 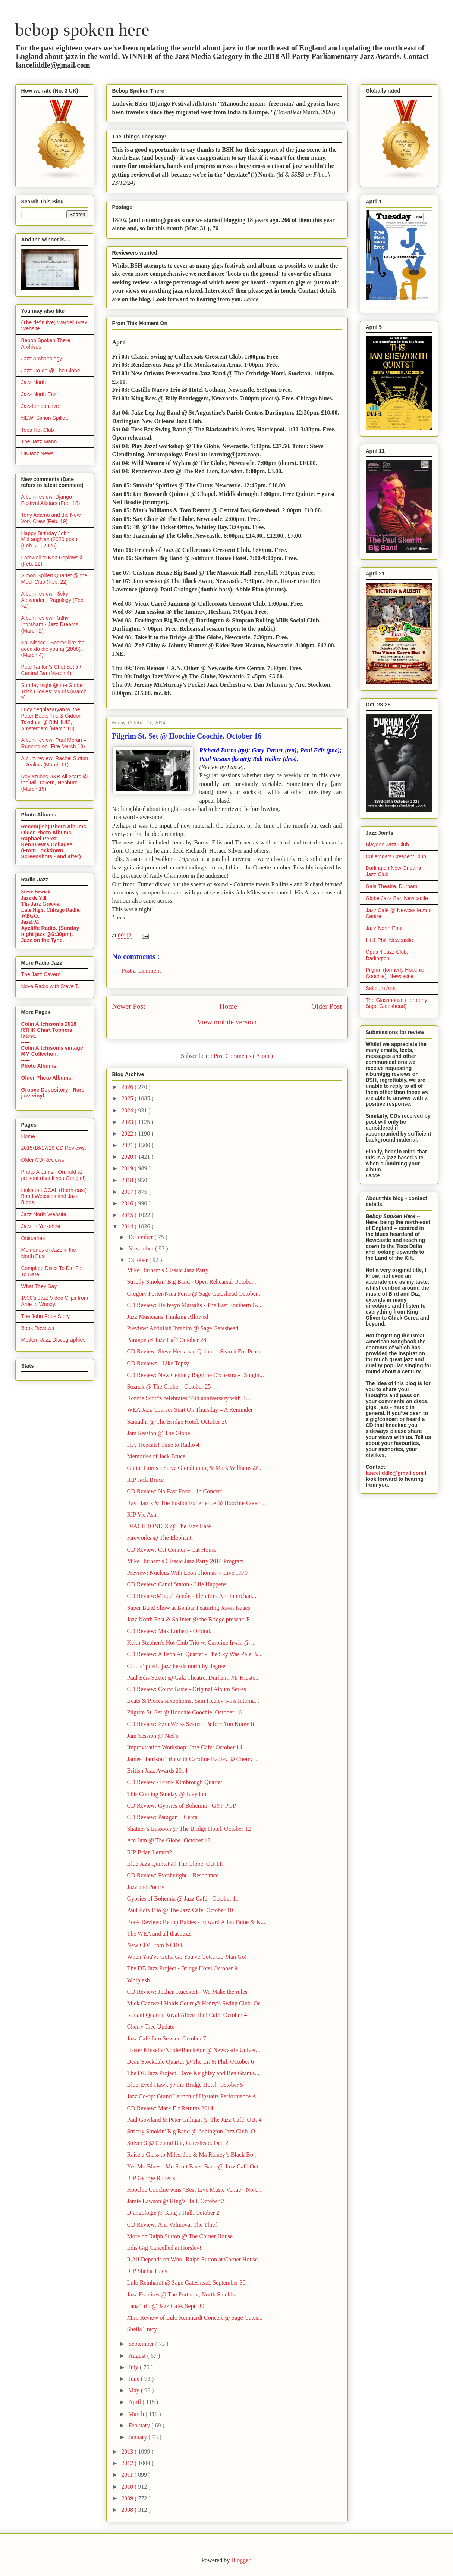 I want to click on Blaydon Jazz Club, so click(x=387, y=844).